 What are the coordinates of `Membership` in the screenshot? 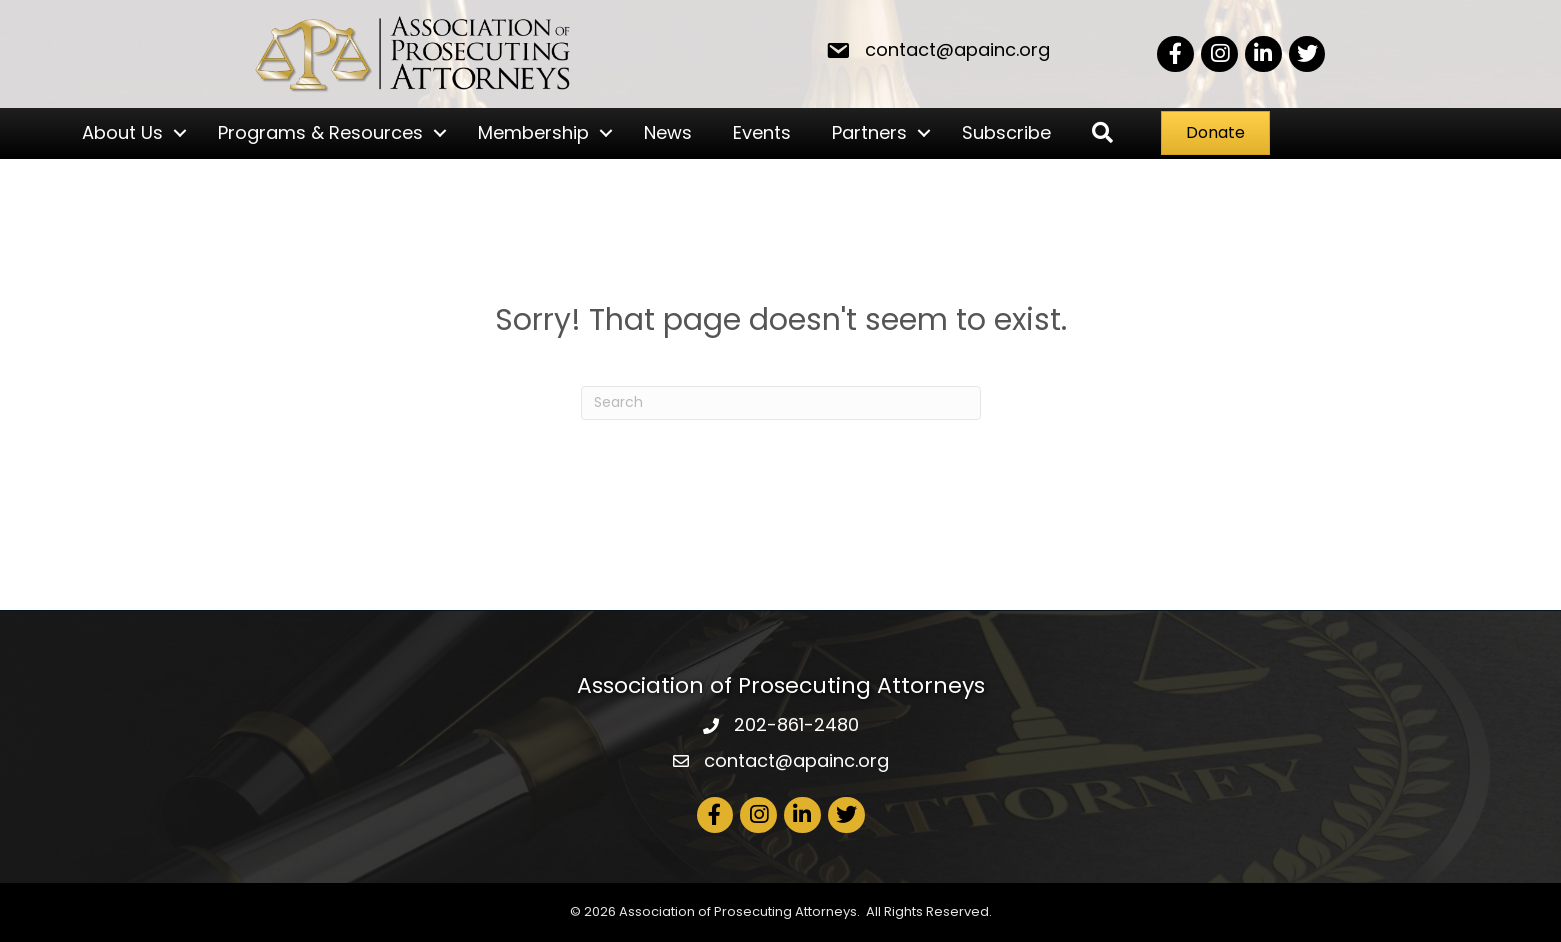 It's located at (533, 132).